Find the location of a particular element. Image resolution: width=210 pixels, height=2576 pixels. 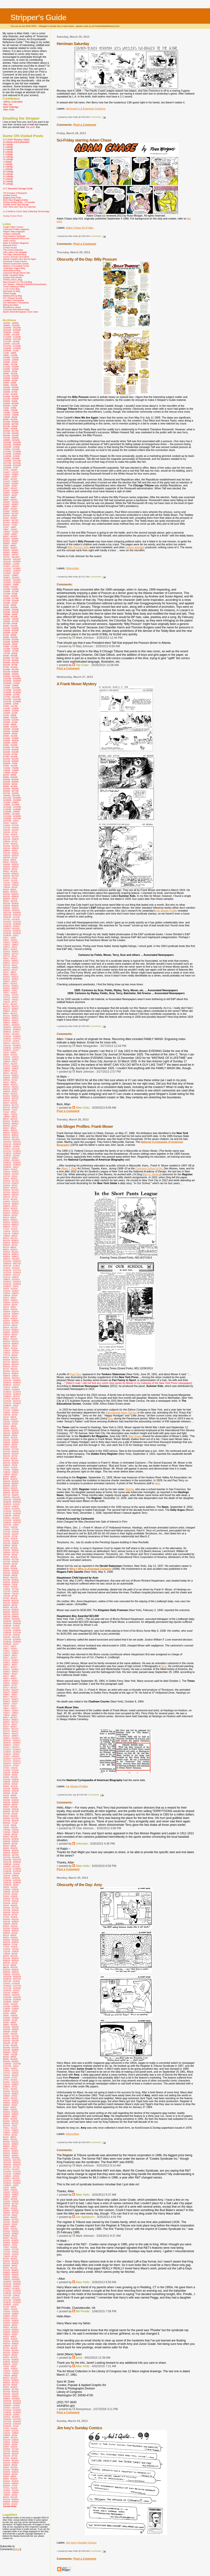

8/21/11 - 8/28/11 is located at coordinates (11, 1009).